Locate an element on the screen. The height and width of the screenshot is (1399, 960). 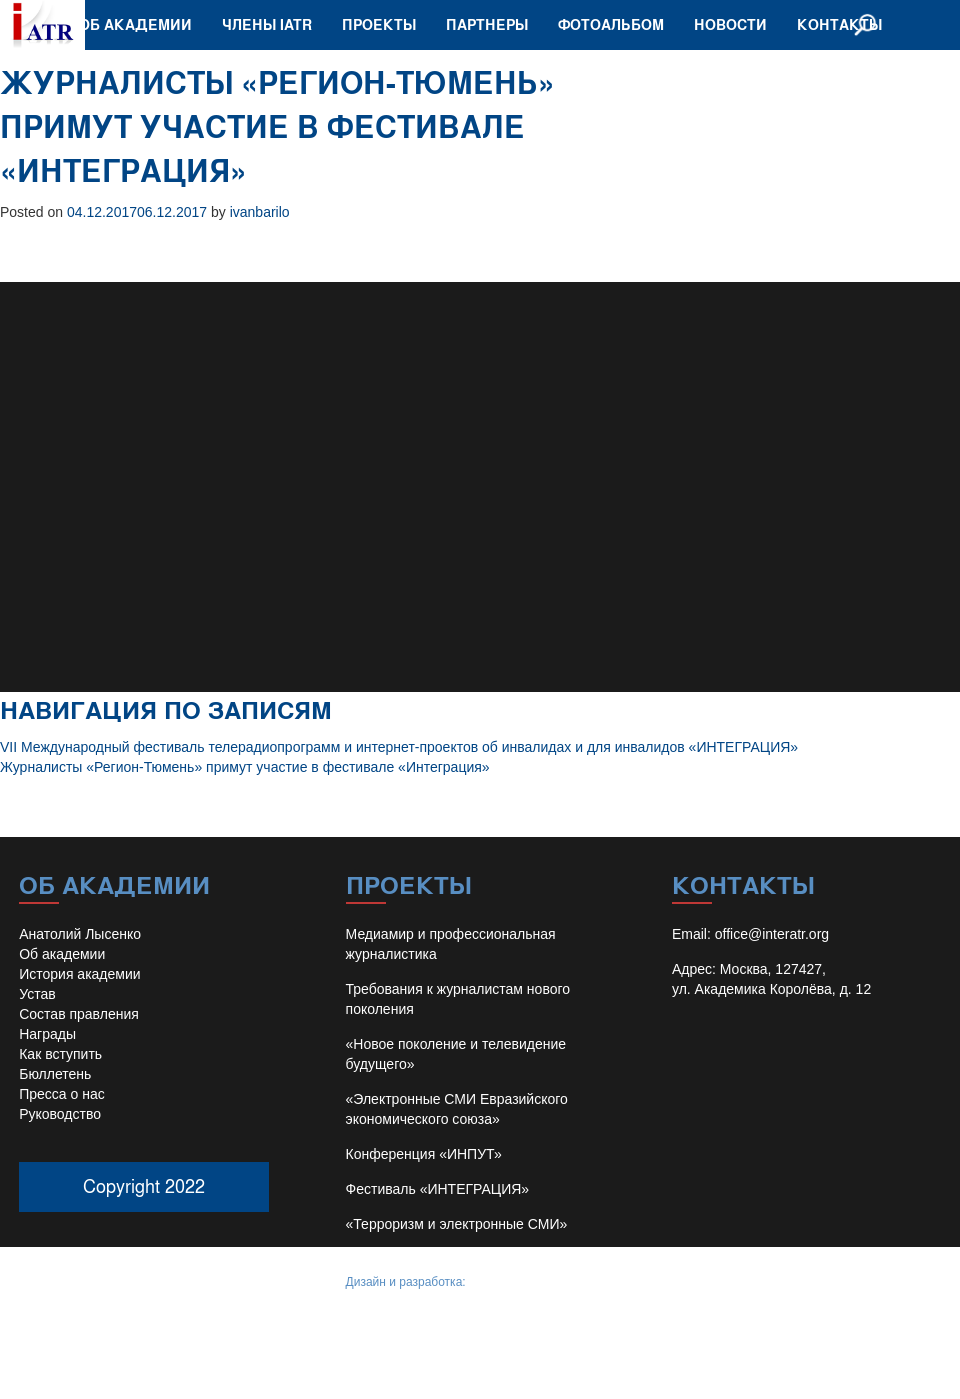
Руководство is located at coordinates (60, 1114).